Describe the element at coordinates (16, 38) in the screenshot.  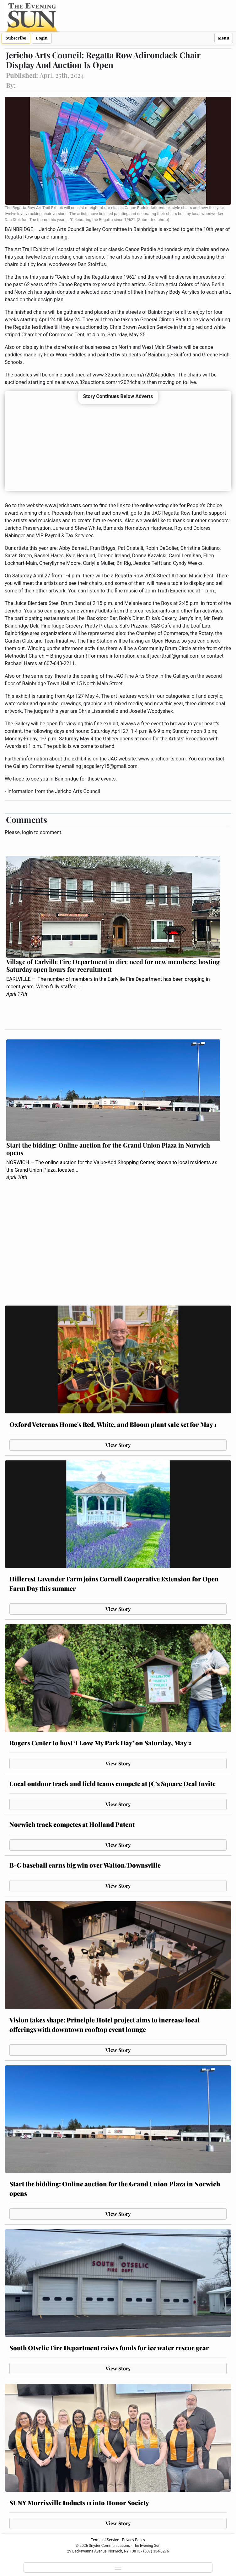
I see `Subscribe` at that location.